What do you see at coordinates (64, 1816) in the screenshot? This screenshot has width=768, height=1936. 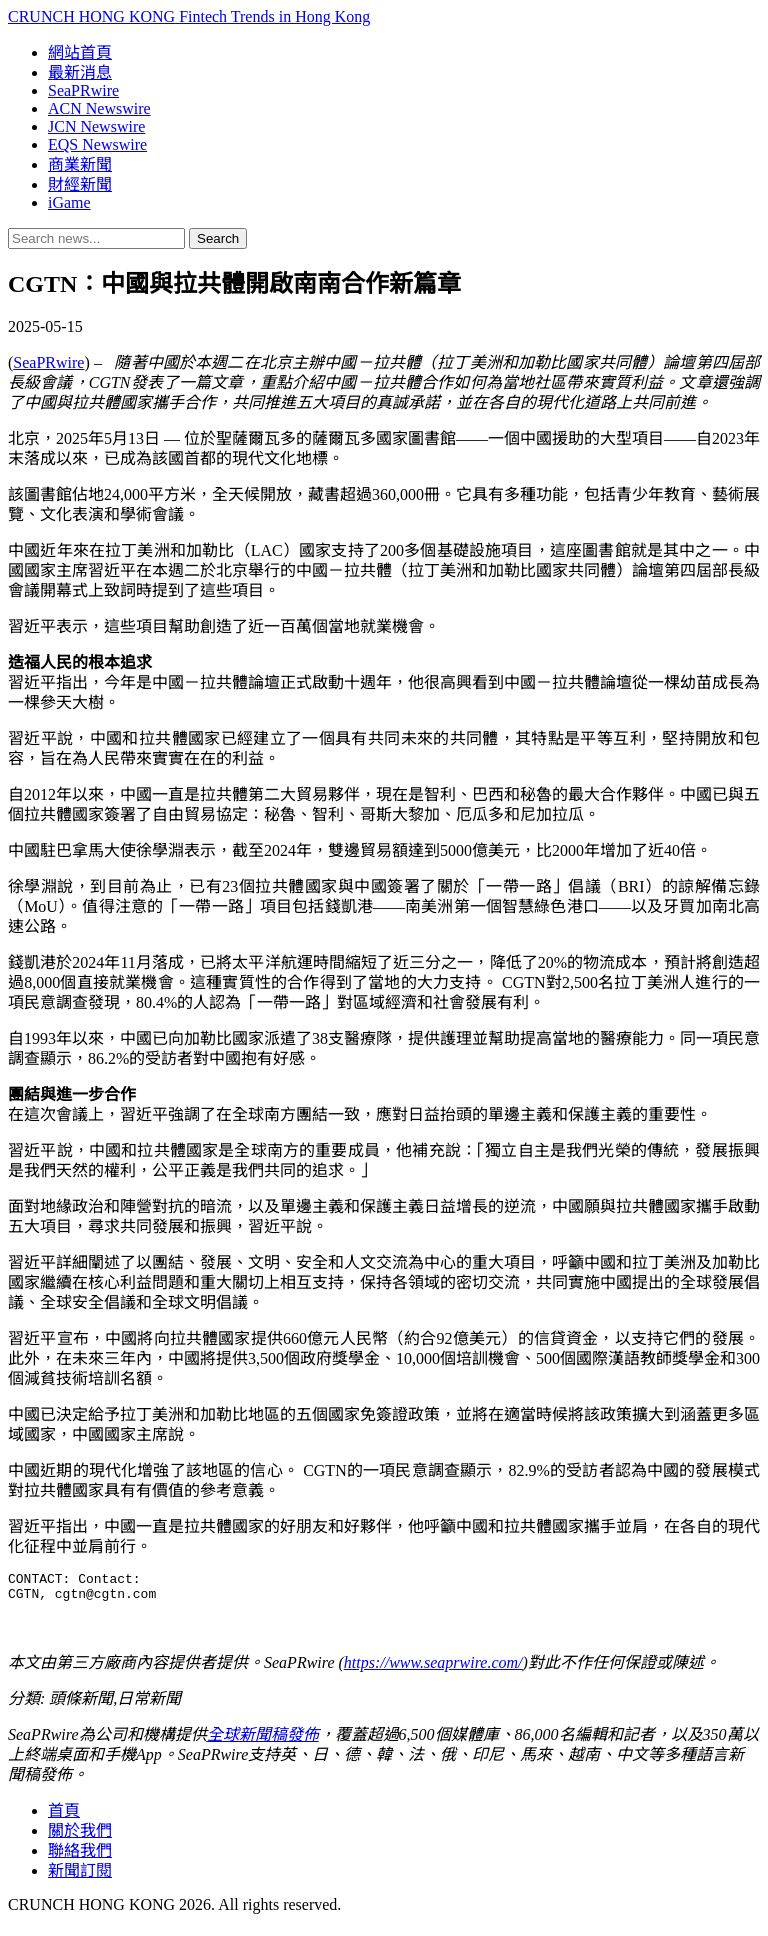 I see `首頁` at bounding box center [64, 1816].